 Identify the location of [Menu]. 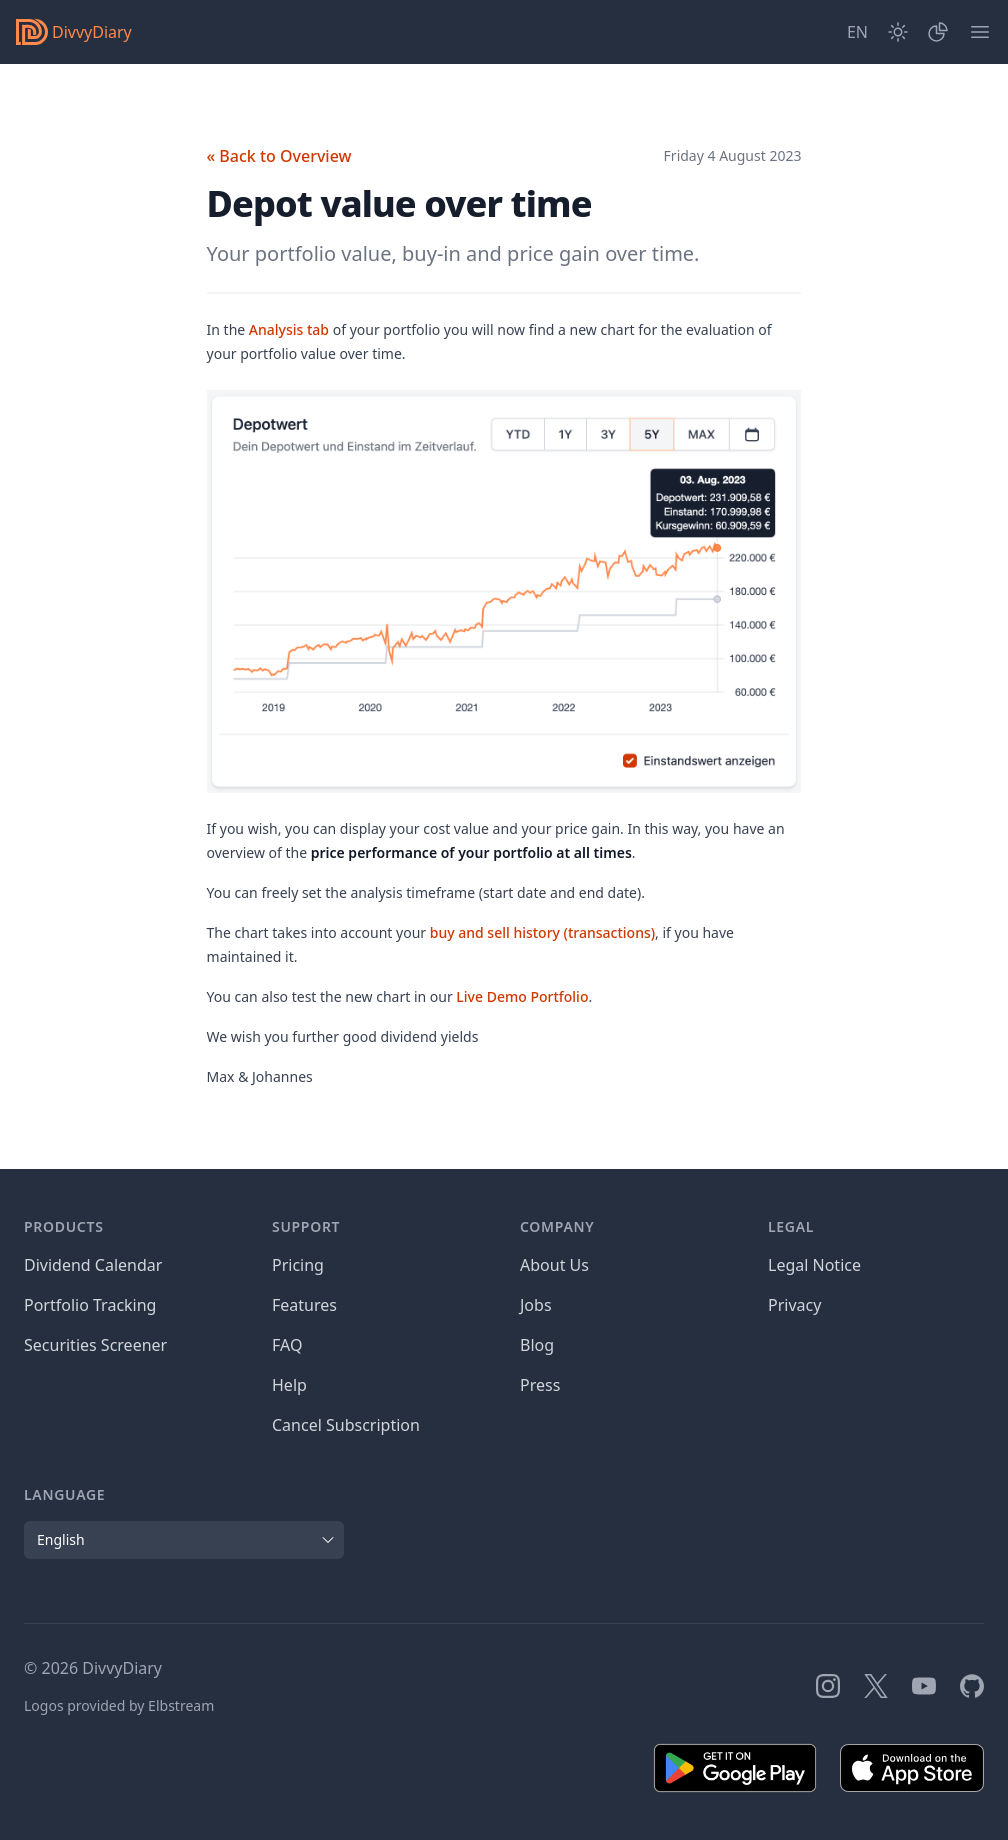
(980, 32).